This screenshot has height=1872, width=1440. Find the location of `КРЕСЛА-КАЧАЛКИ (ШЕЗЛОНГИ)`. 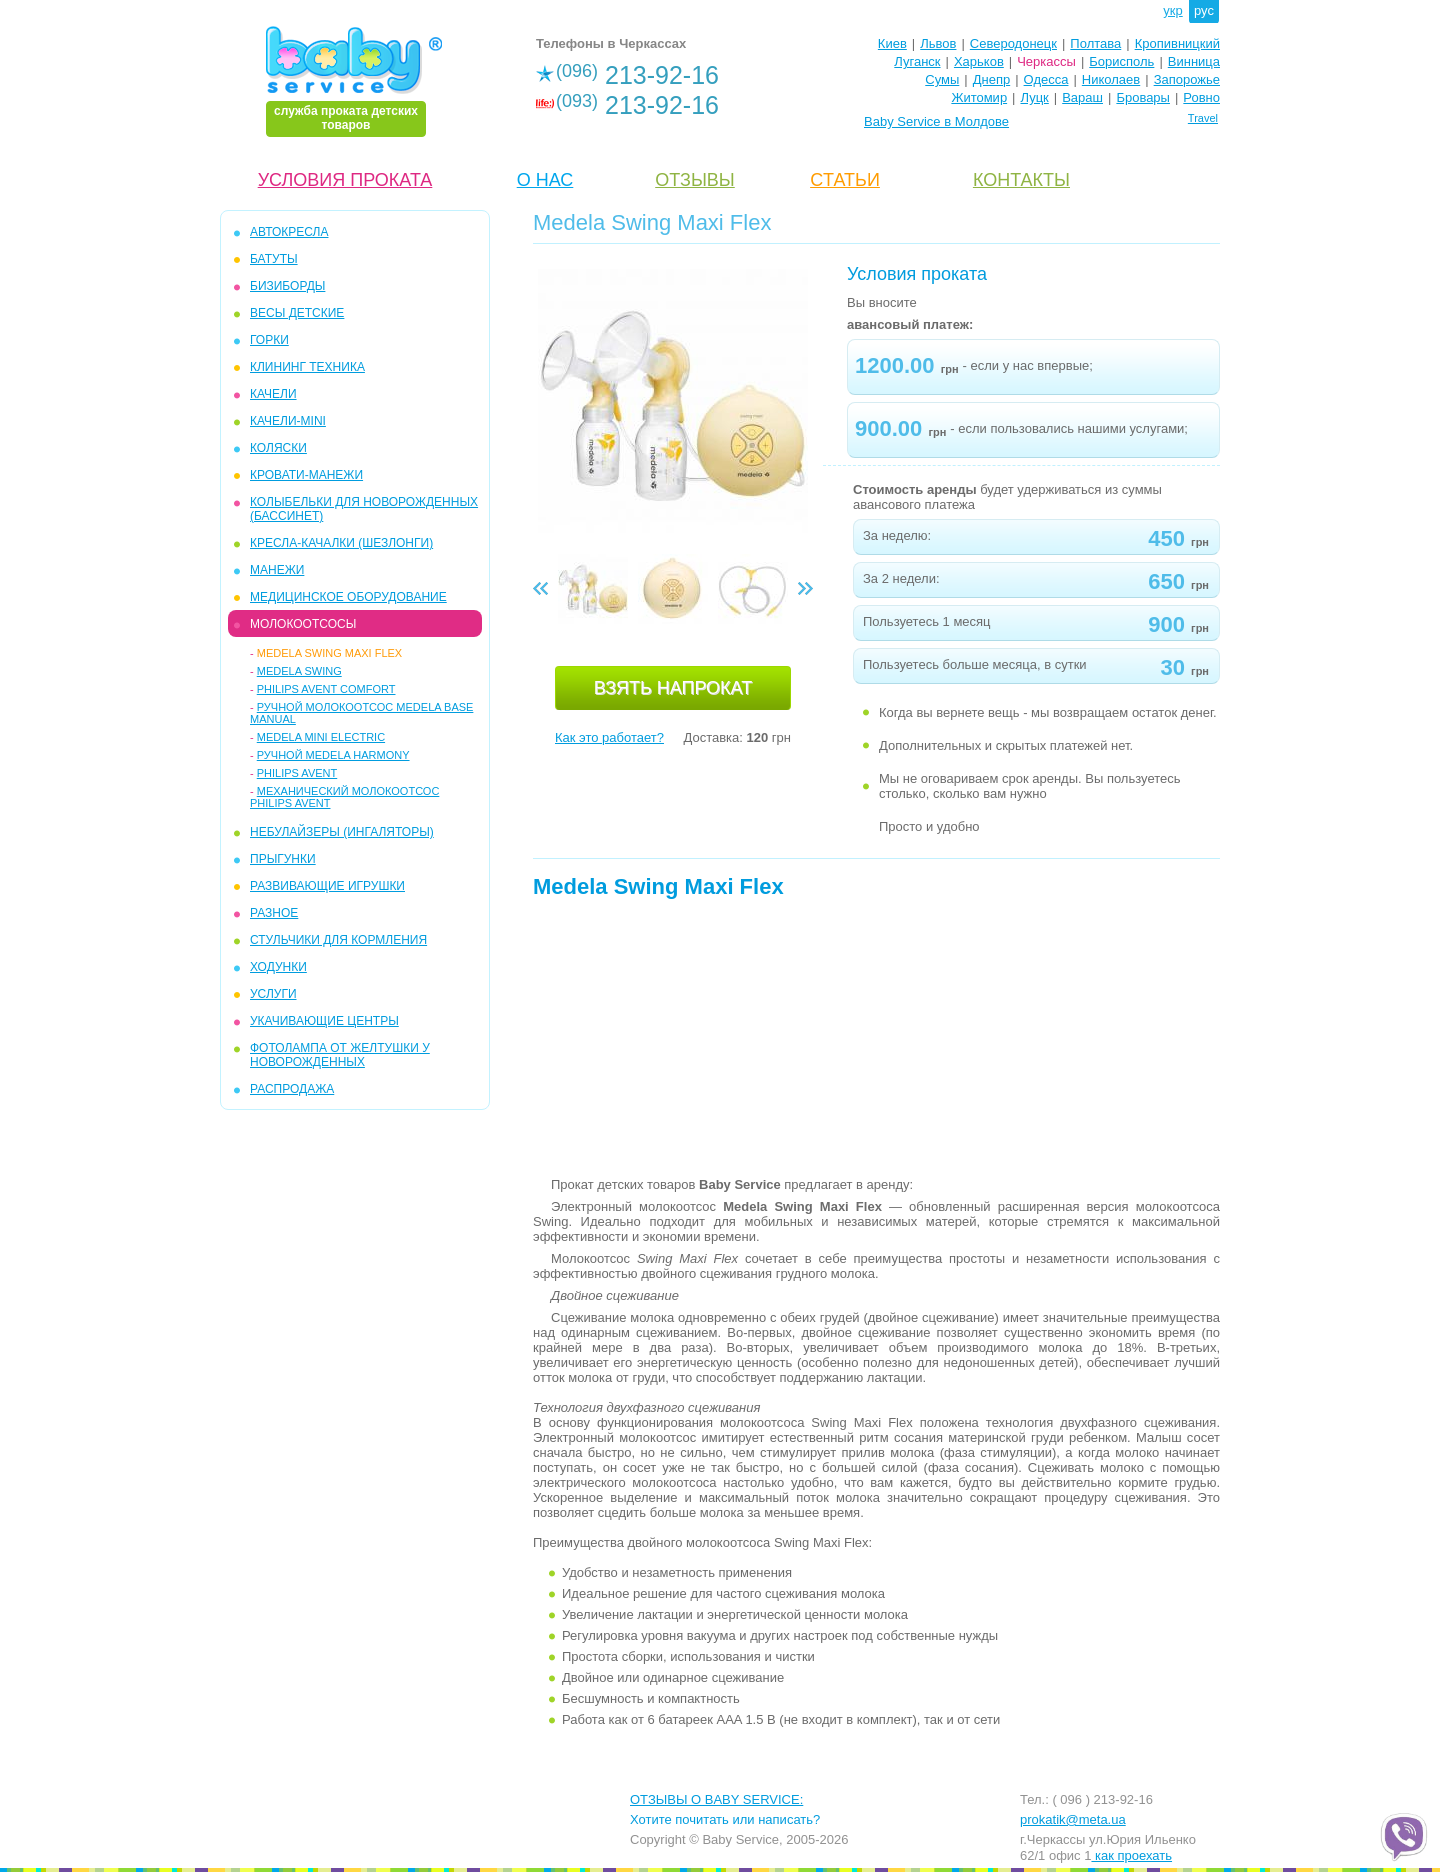

КРЕСЛА-КАЧАЛКИ (ШЕЗЛОНГИ) is located at coordinates (341, 543).